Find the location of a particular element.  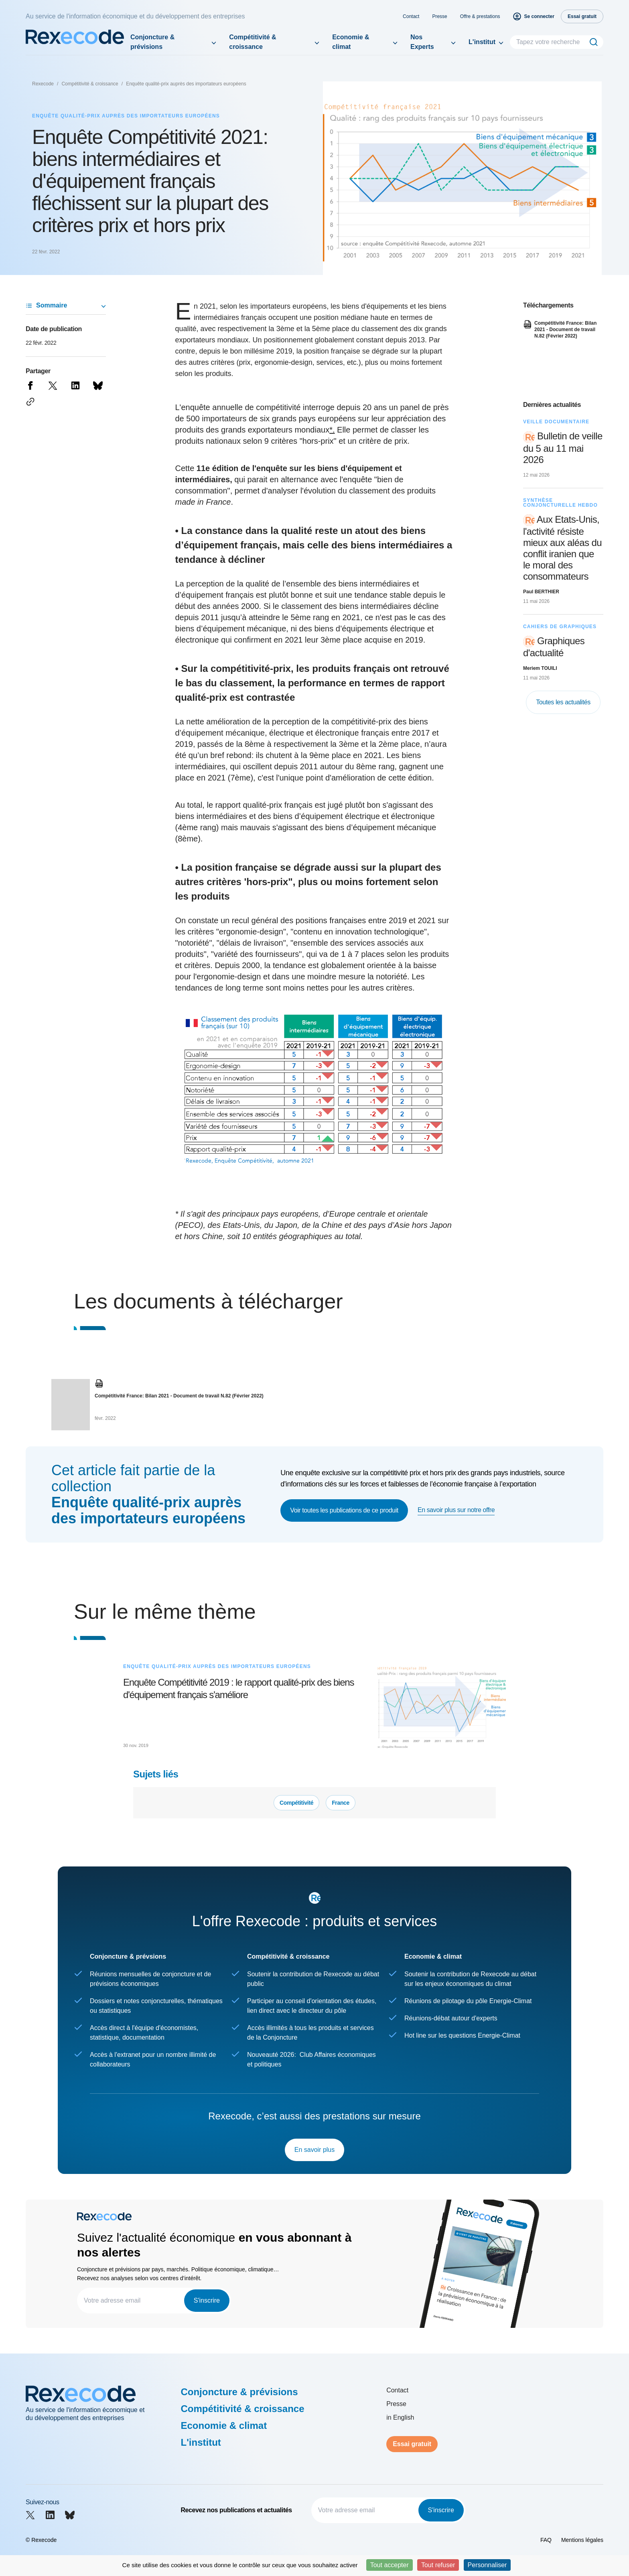

L'institut is located at coordinates (482, 41).